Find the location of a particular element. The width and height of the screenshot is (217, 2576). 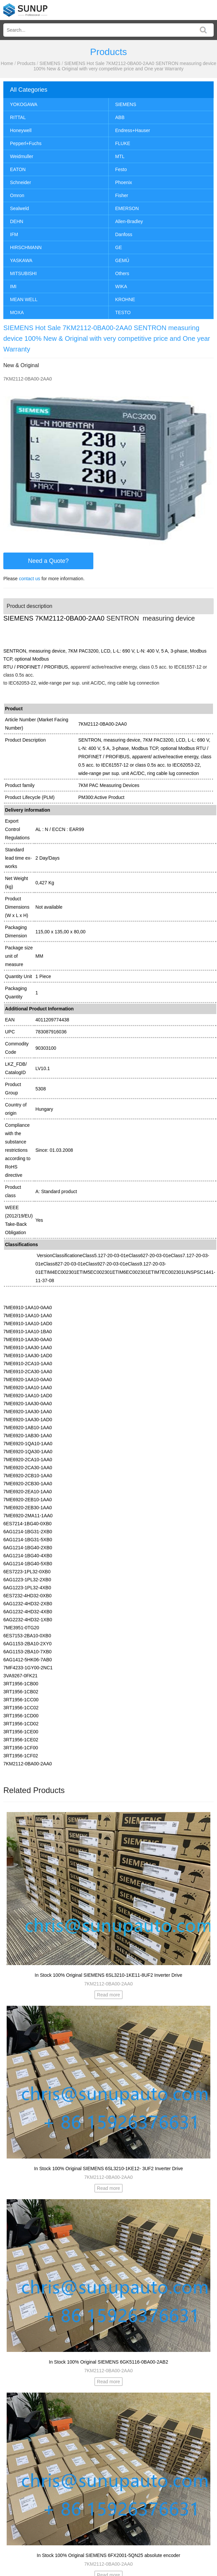

FLUKE is located at coordinates (122, 143).